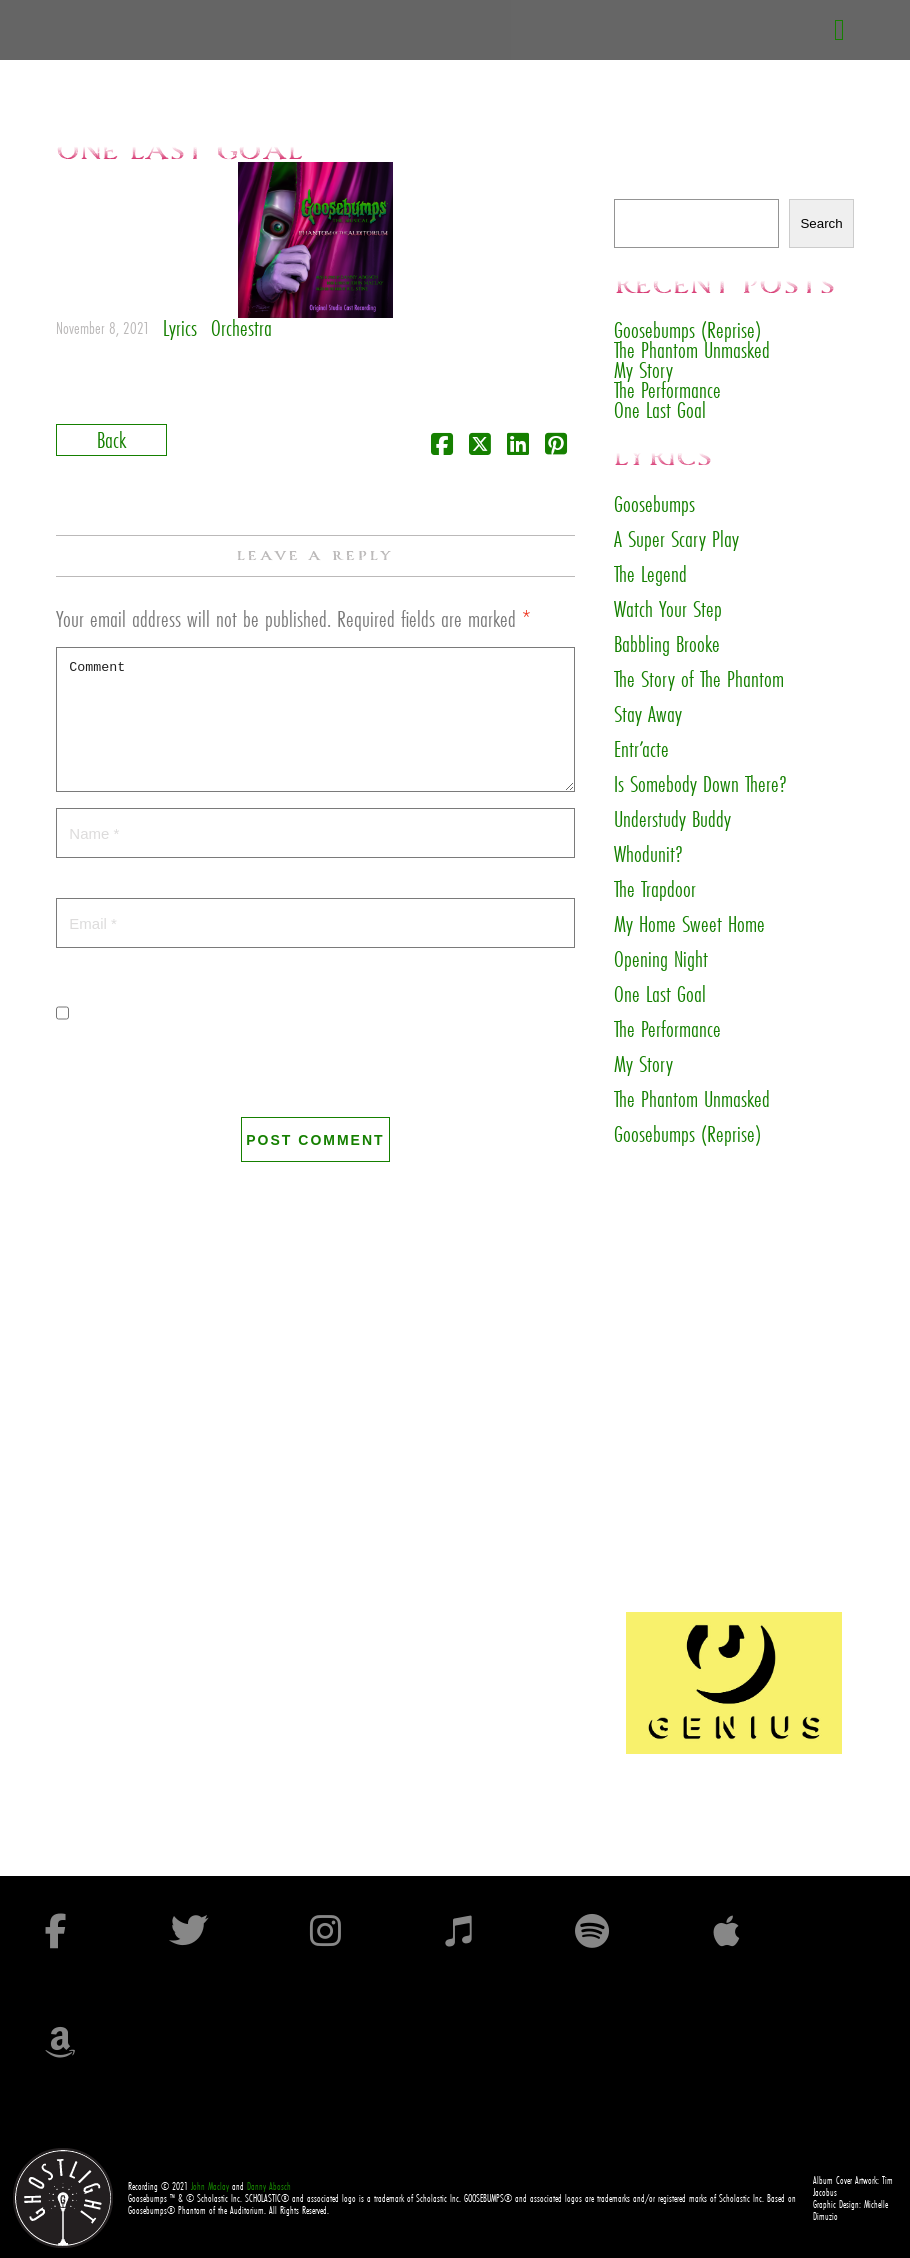 The width and height of the screenshot is (910, 2258). I want to click on Stay Away, so click(648, 714).